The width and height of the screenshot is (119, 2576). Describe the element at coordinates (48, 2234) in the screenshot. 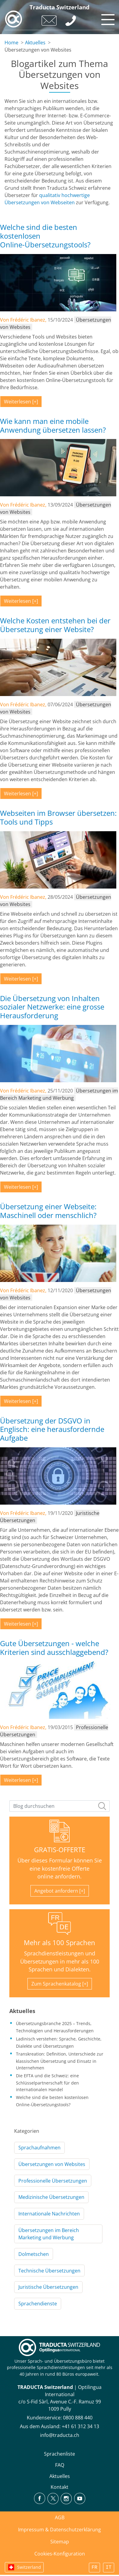

I see `Übersetzungen im Bereich Marketing und Werbung` at that location.